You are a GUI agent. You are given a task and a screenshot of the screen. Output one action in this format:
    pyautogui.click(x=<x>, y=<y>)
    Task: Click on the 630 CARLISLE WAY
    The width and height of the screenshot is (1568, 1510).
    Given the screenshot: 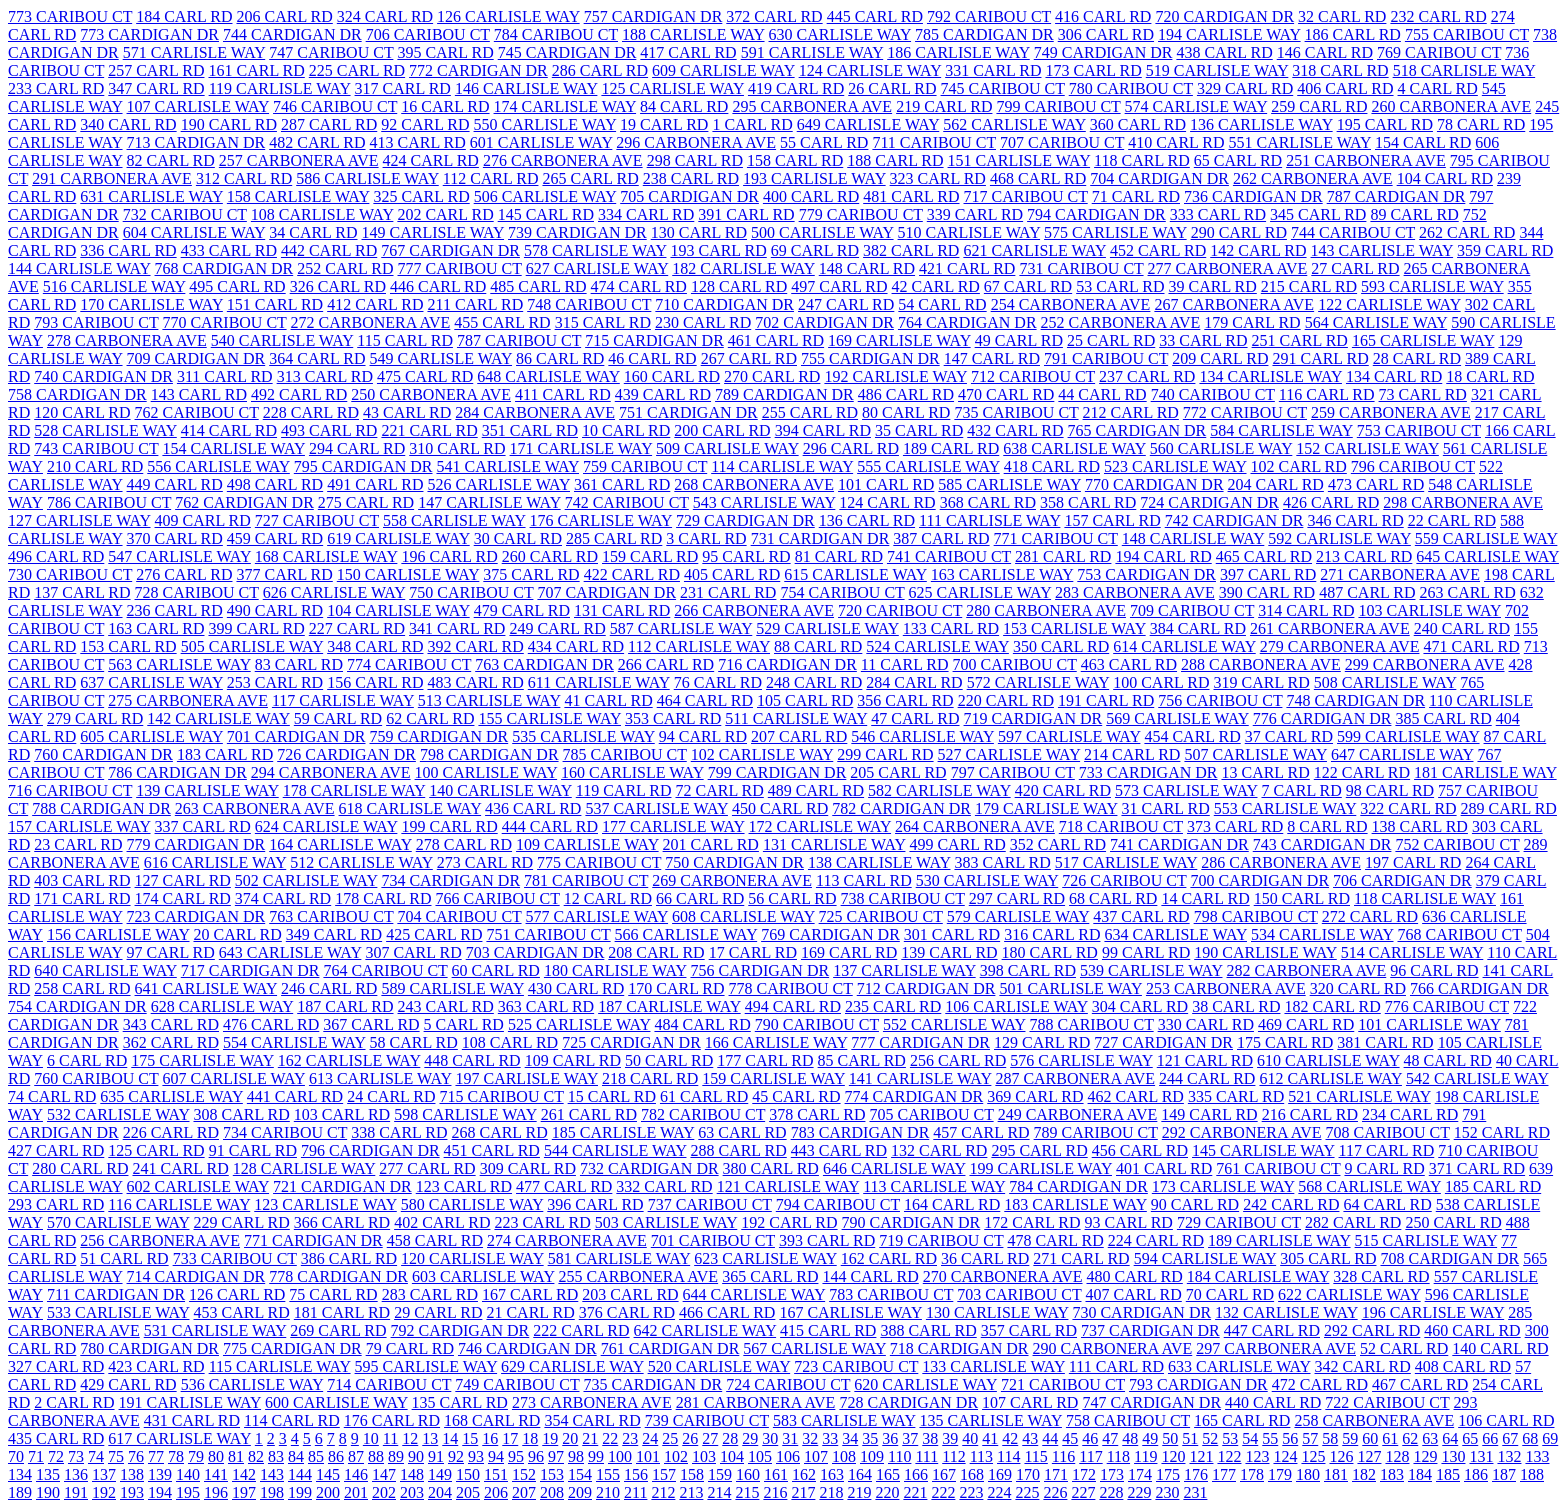 What is the action you would take?
    pyautogui.click(x=840, y=34)
    